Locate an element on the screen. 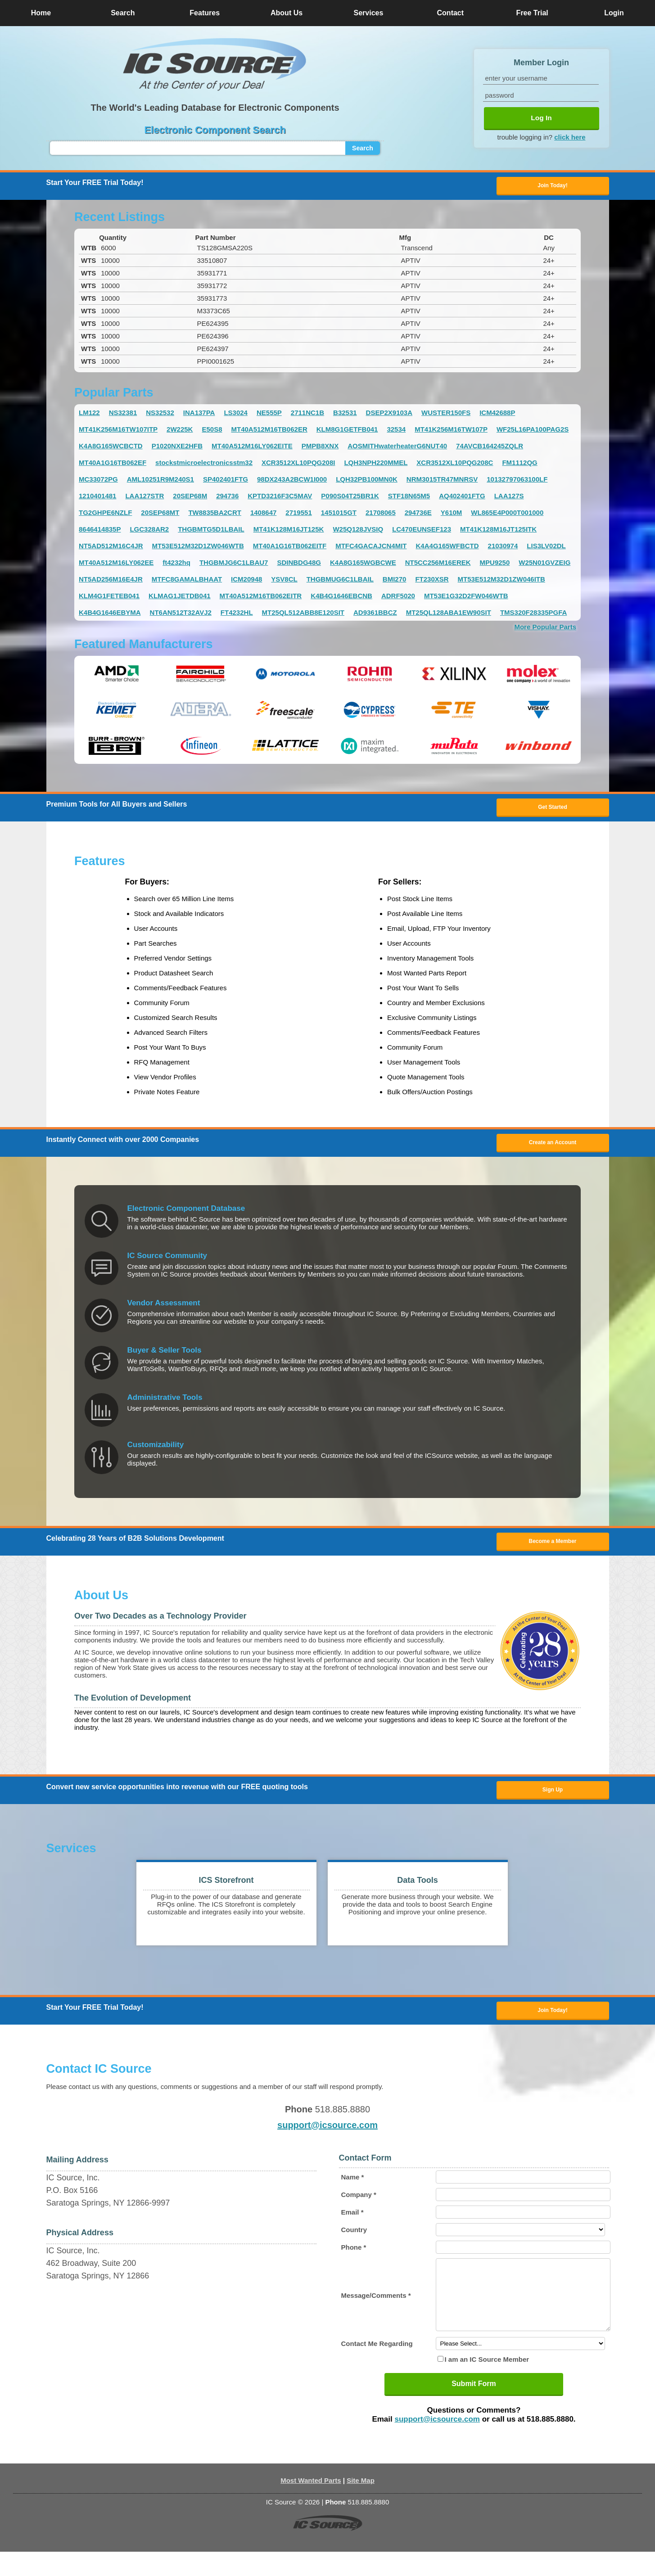  NS32381 is located at coordinates (123, 414).